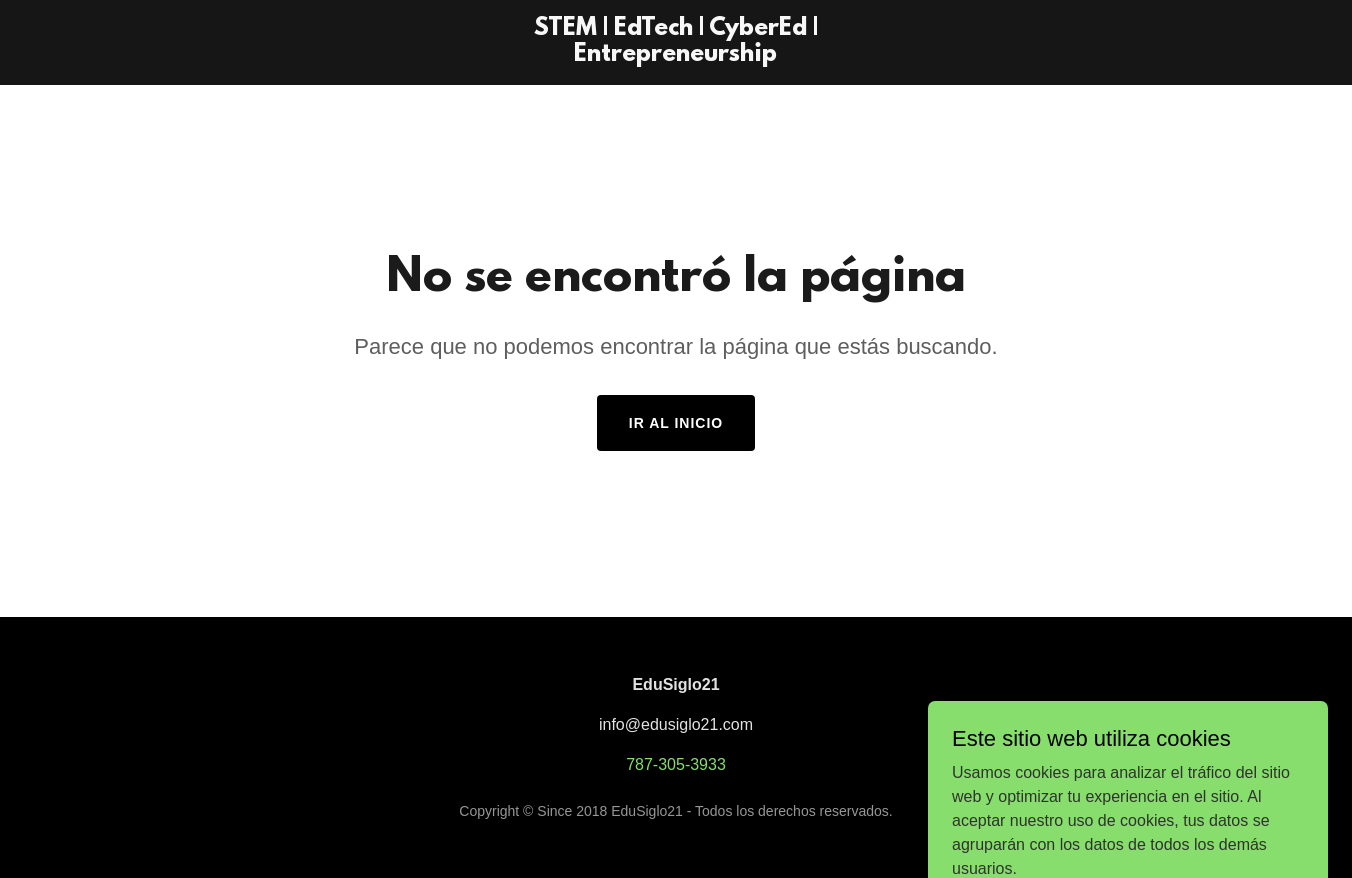 The width and height of the screenshot is (1352, 878). I want to click on Ir al Inicio, so click(676, 423).